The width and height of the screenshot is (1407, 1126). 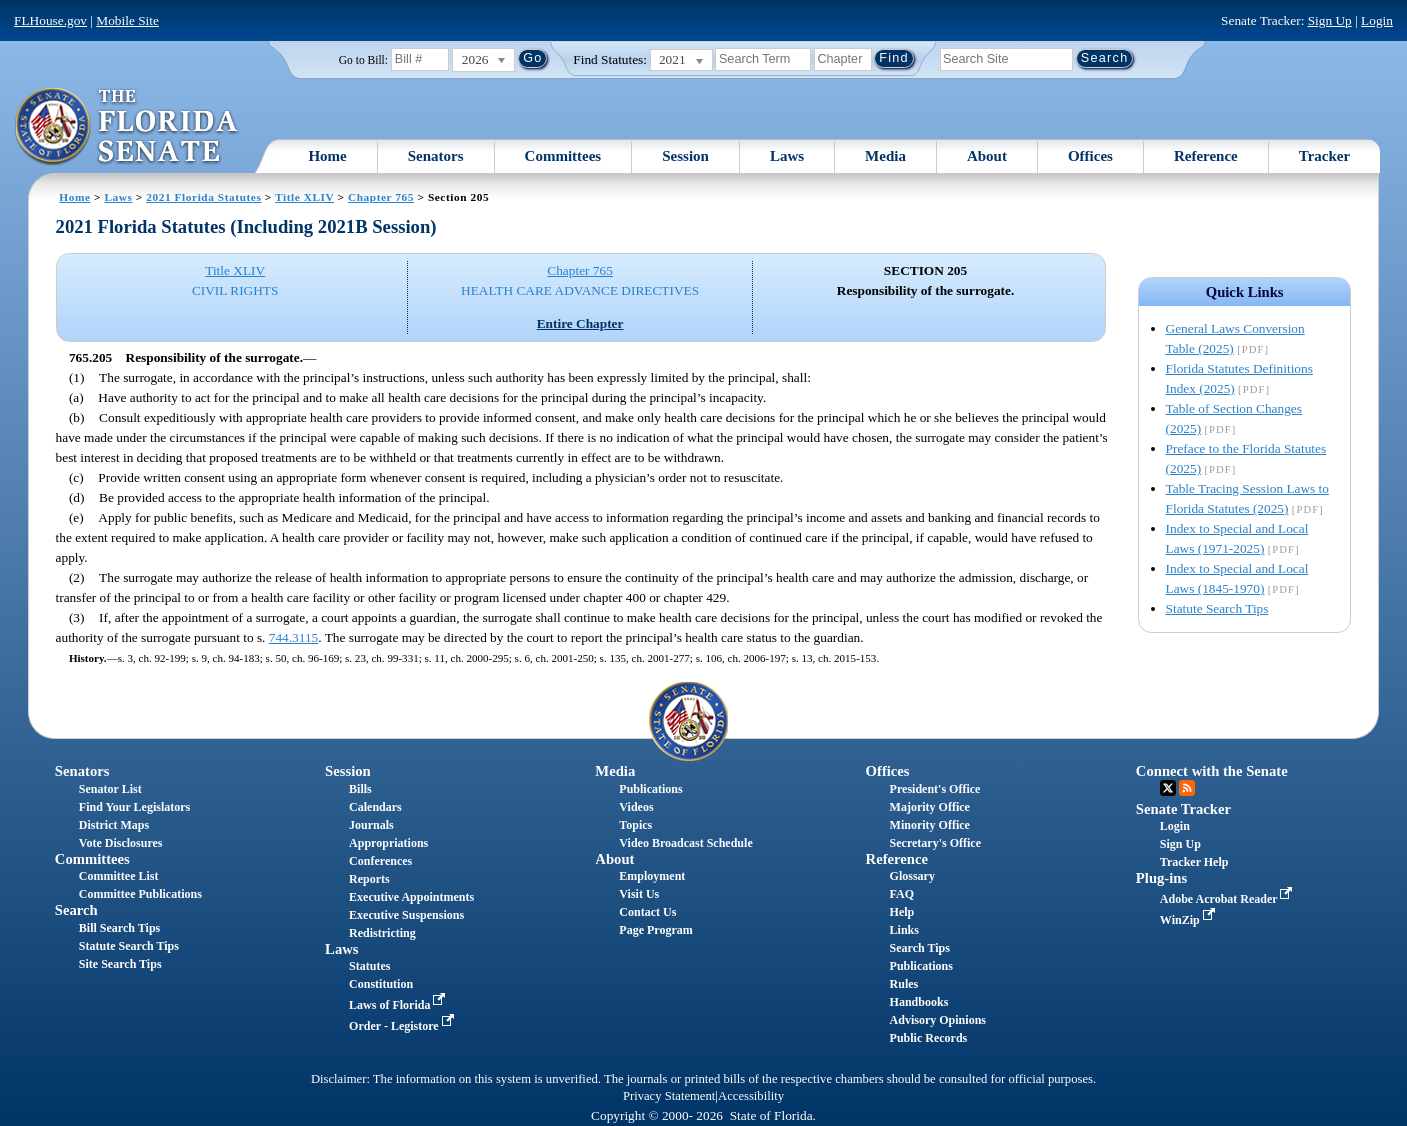 I want to click on Employment, so click(x=652, y=876).